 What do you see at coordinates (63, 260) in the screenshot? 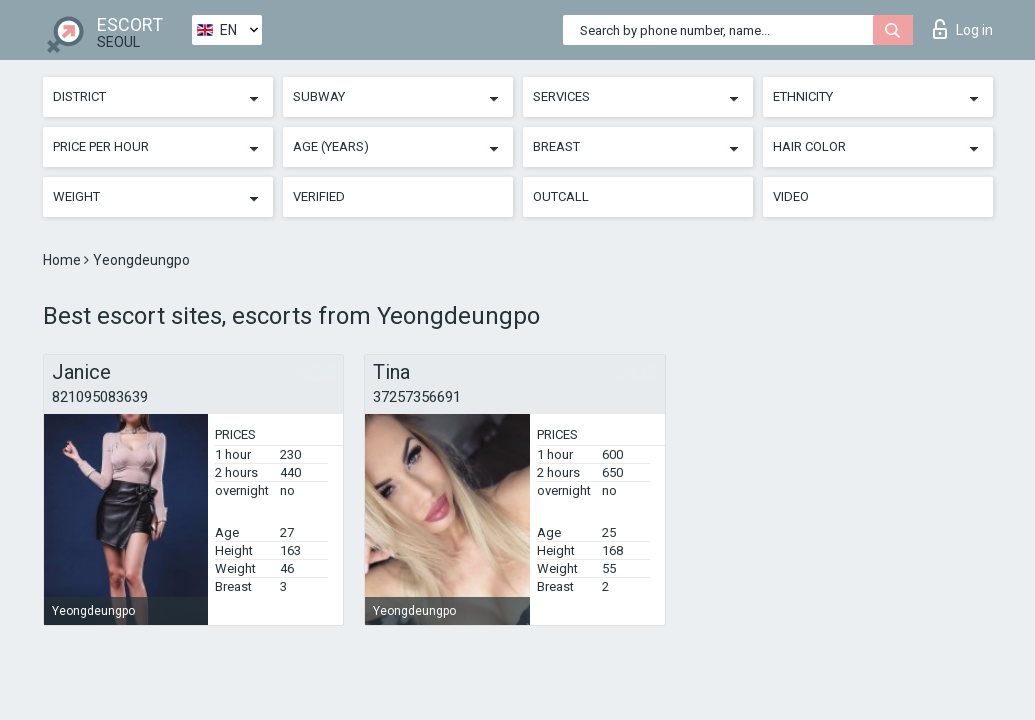
I see `Home` at bounding box center [63, 260].